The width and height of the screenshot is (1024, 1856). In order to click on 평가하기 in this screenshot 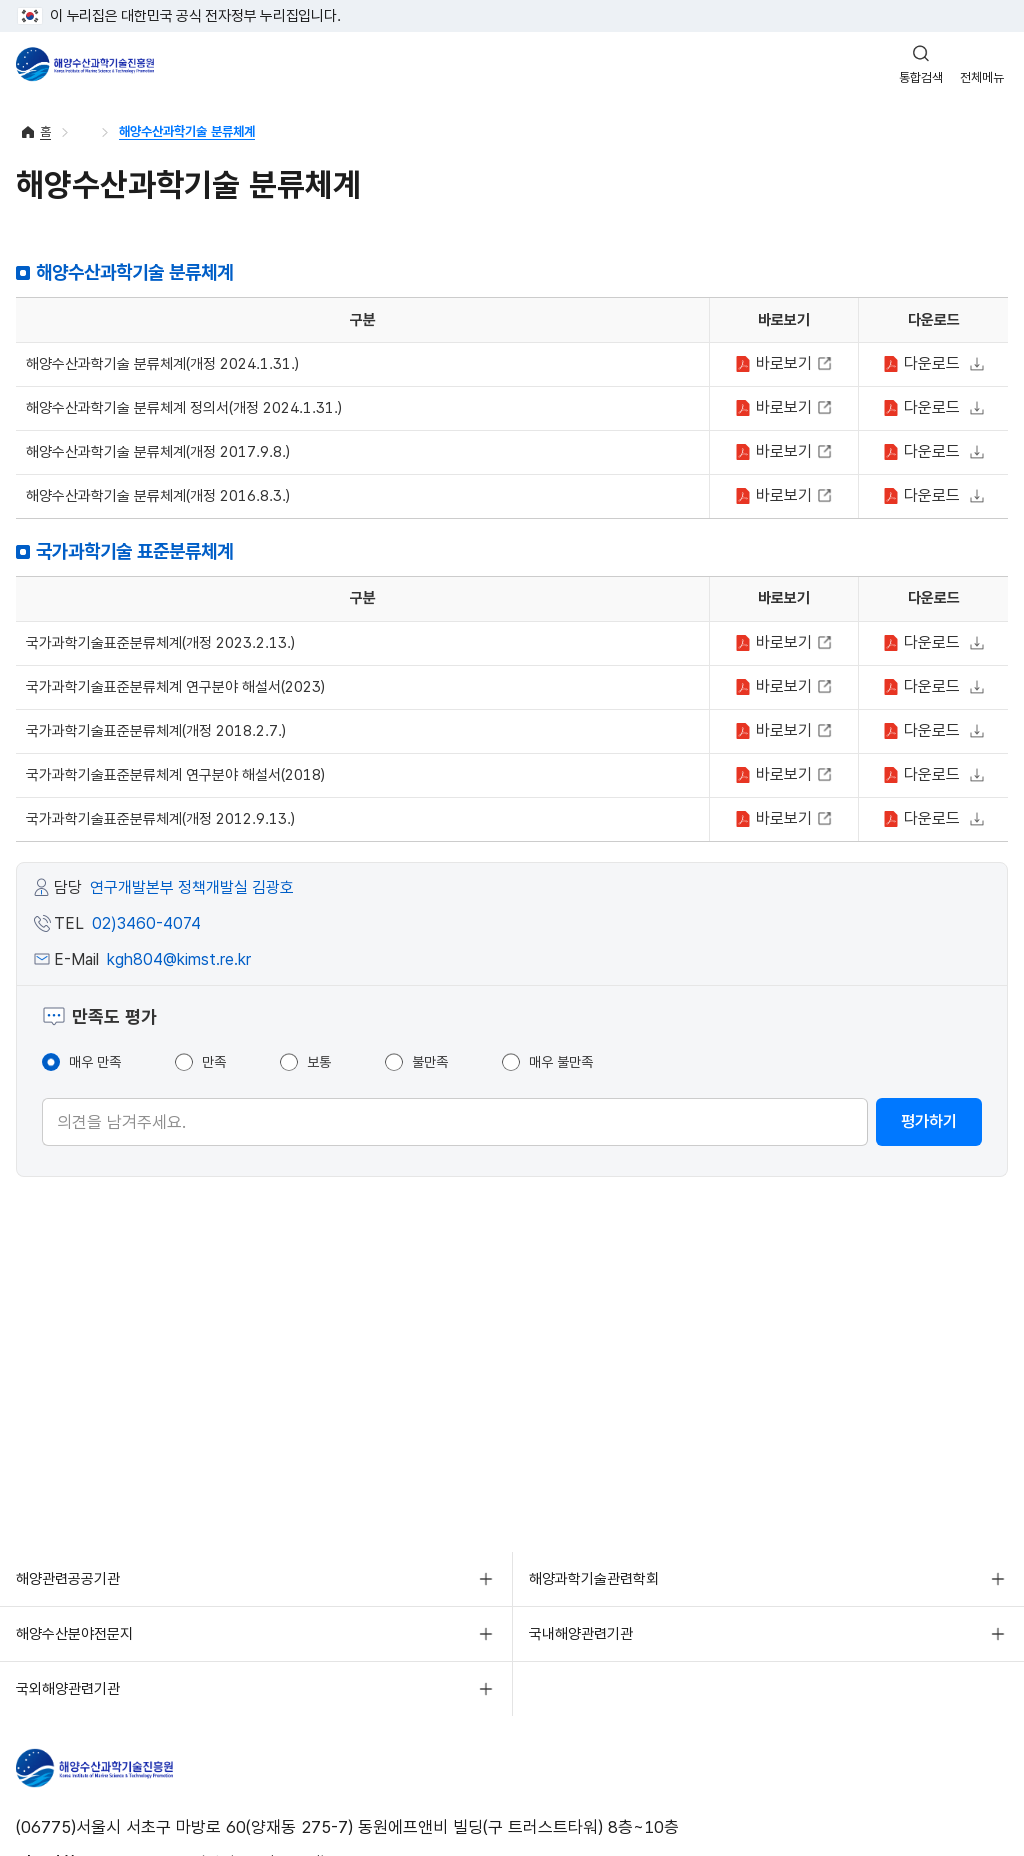, I will do `click(929, 1121)`.